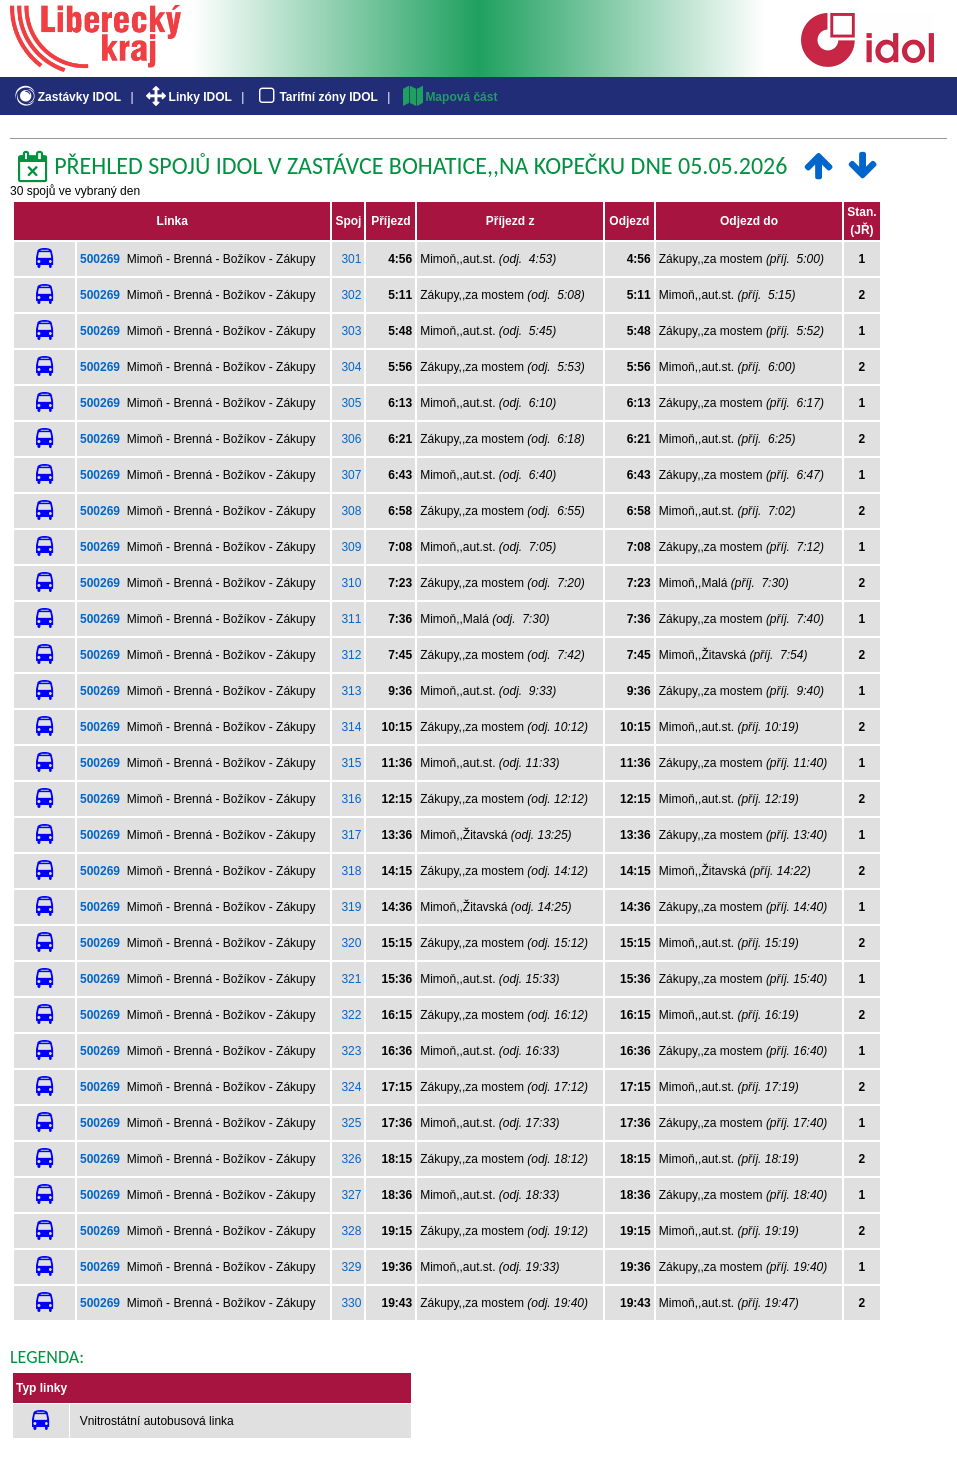 This screenshot has width=957, height=1467. Describe the element at coordinates (351, 1195) in the screenshot. I see `327` at that location.